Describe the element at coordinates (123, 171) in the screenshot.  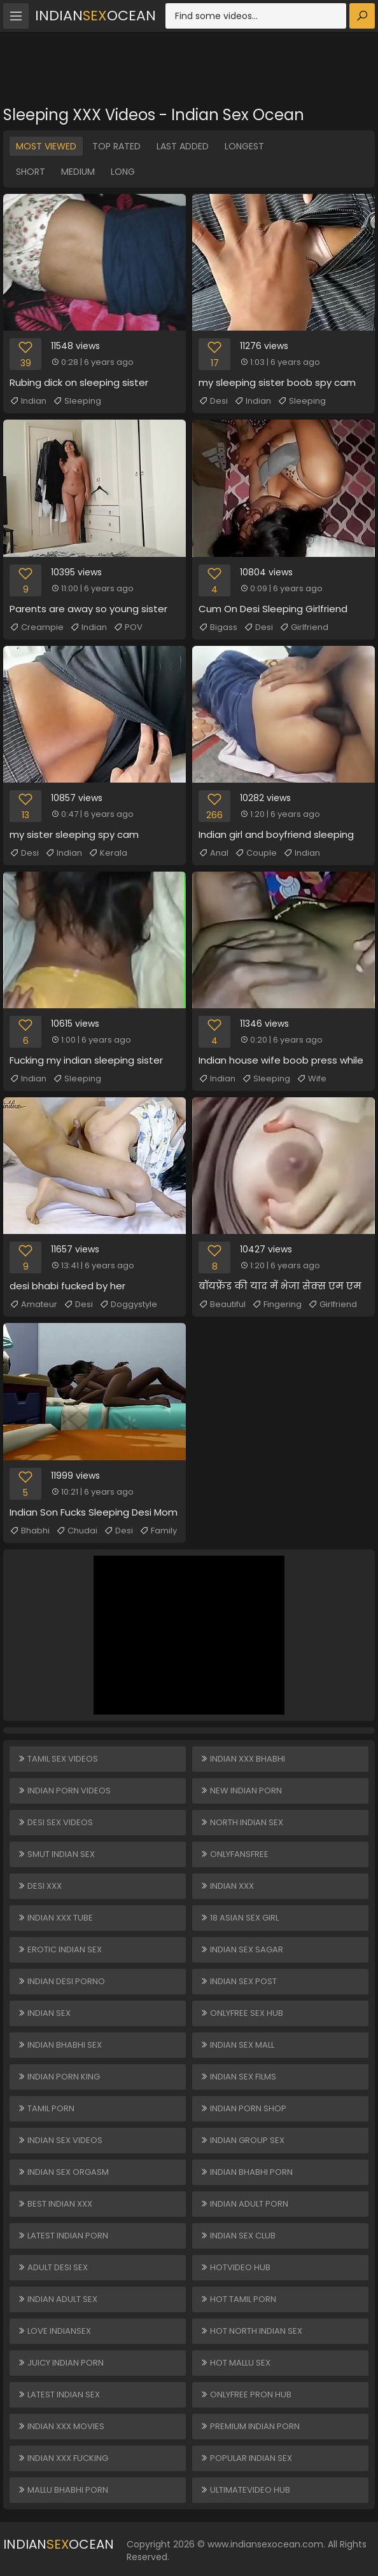
I see `Long` at that location.